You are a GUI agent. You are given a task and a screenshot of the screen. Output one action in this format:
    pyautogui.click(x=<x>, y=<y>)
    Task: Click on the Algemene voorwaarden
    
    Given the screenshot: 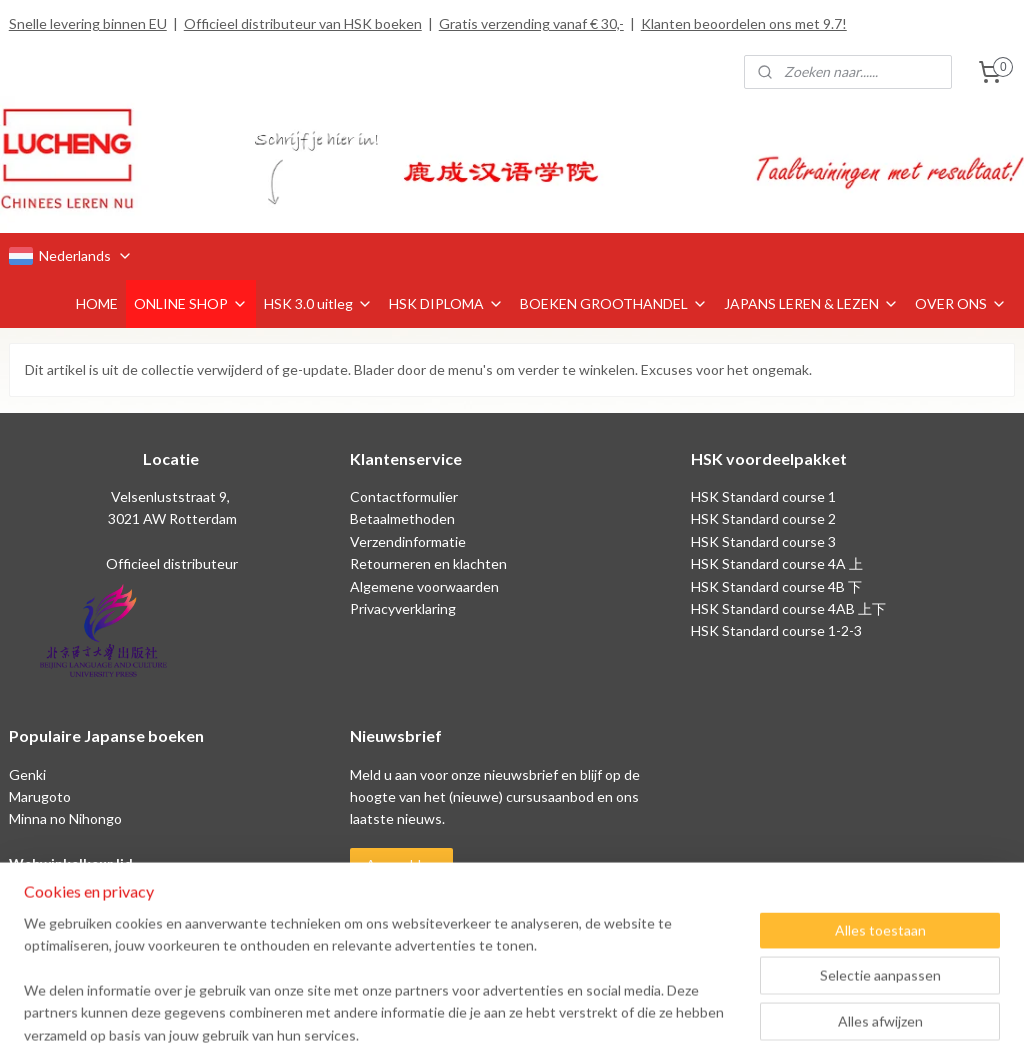 What is the action you would take?
    pyautogui.click(x=424, y=586)
    